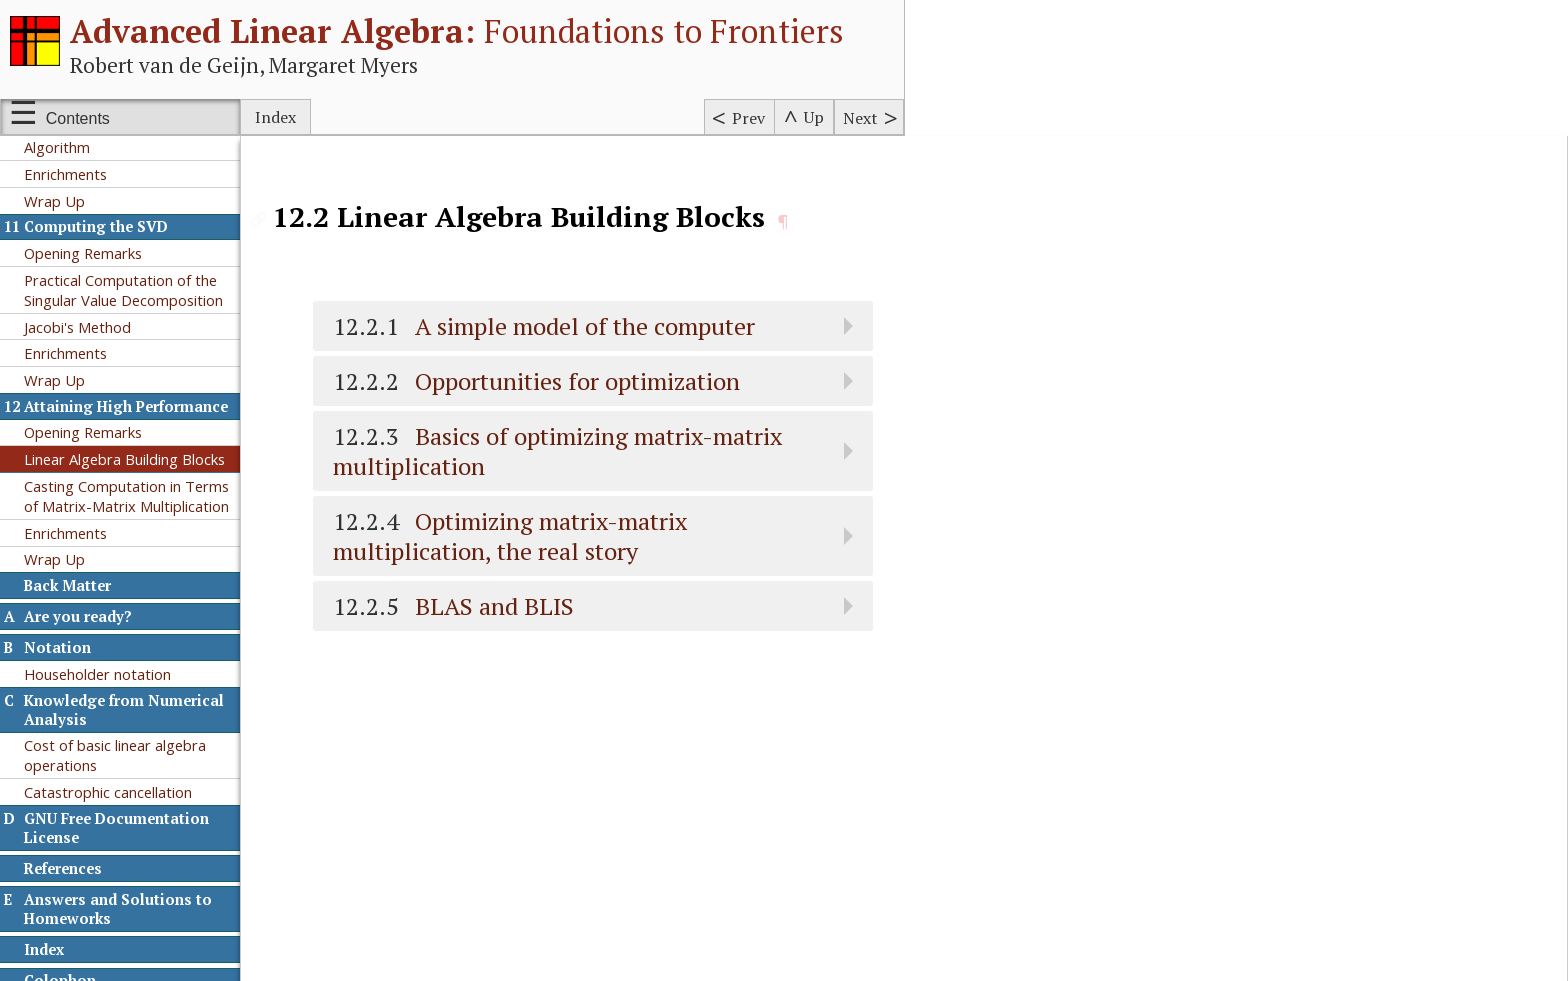  I want to click on Cost of basic linear algebra operations, so click(115, 755).